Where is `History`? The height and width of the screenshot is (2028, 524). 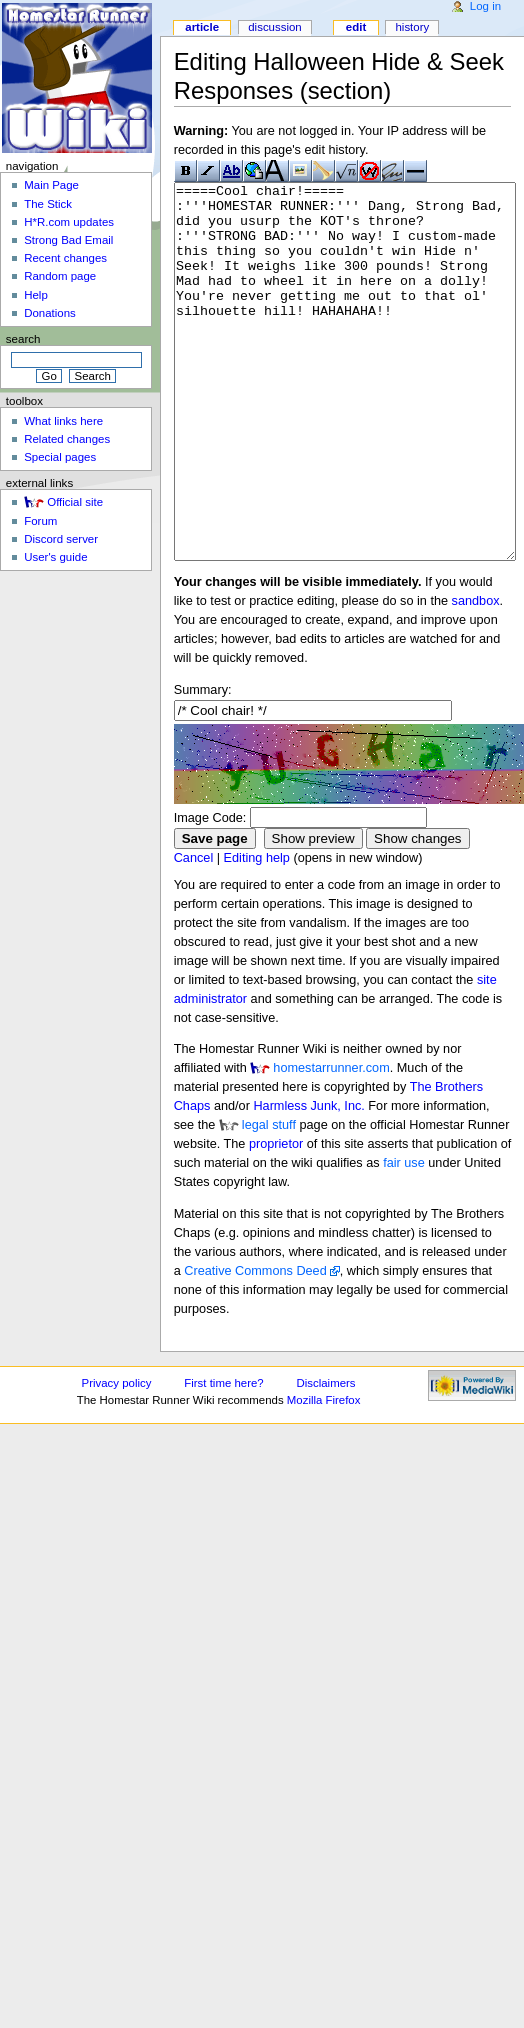 History is located at coordinates (412, 27).